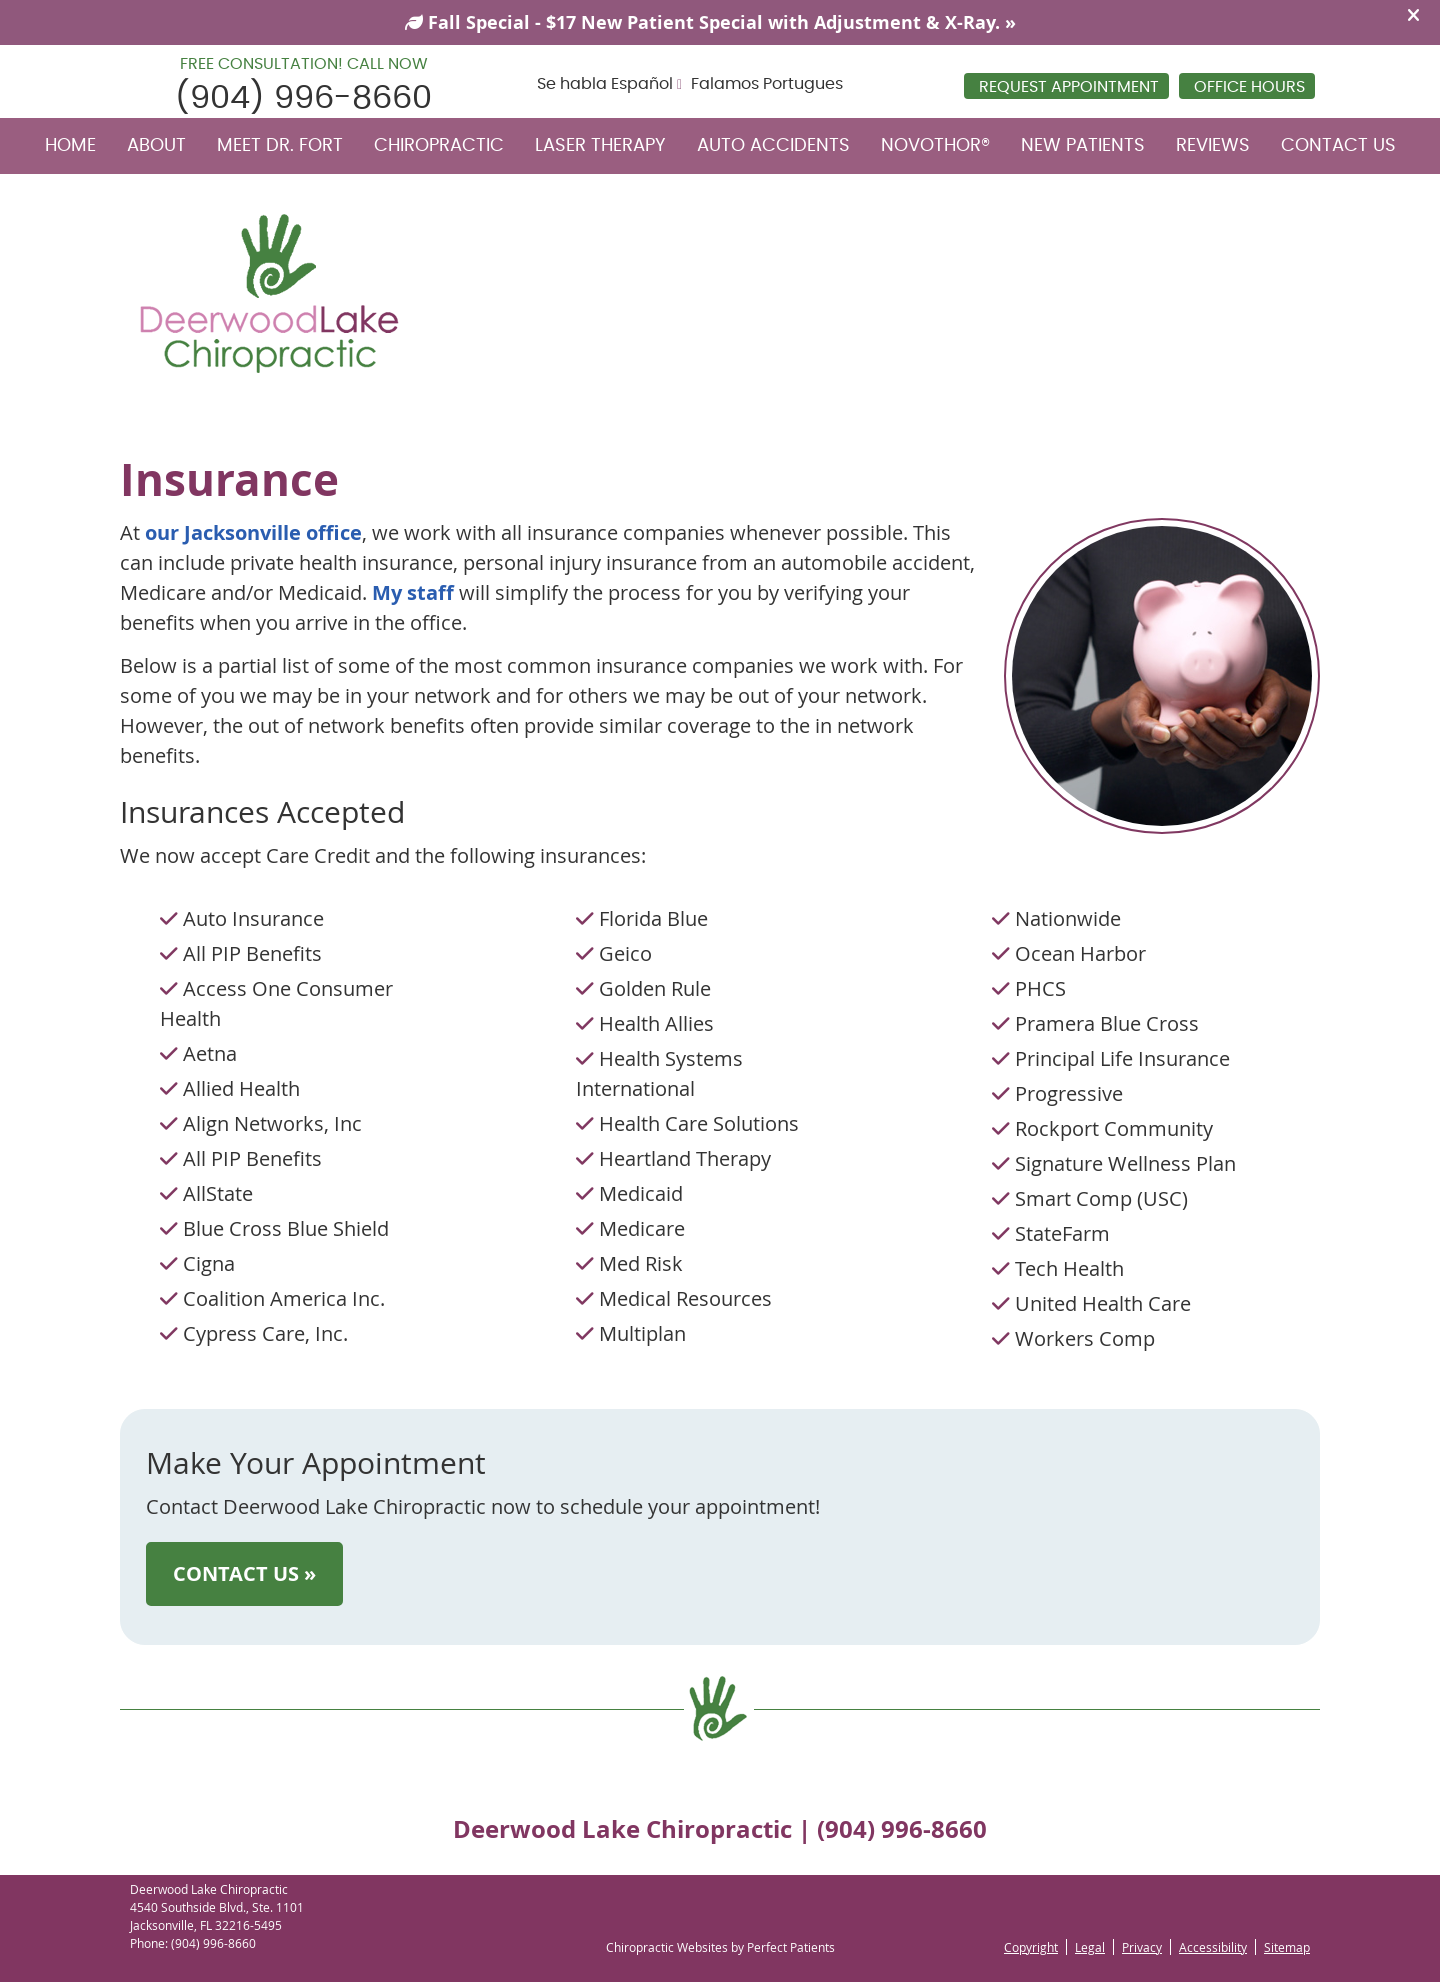 The height and width of the screenshot is (1982, 1440). I want to click on our Jacksonville office, so click(253, 532).